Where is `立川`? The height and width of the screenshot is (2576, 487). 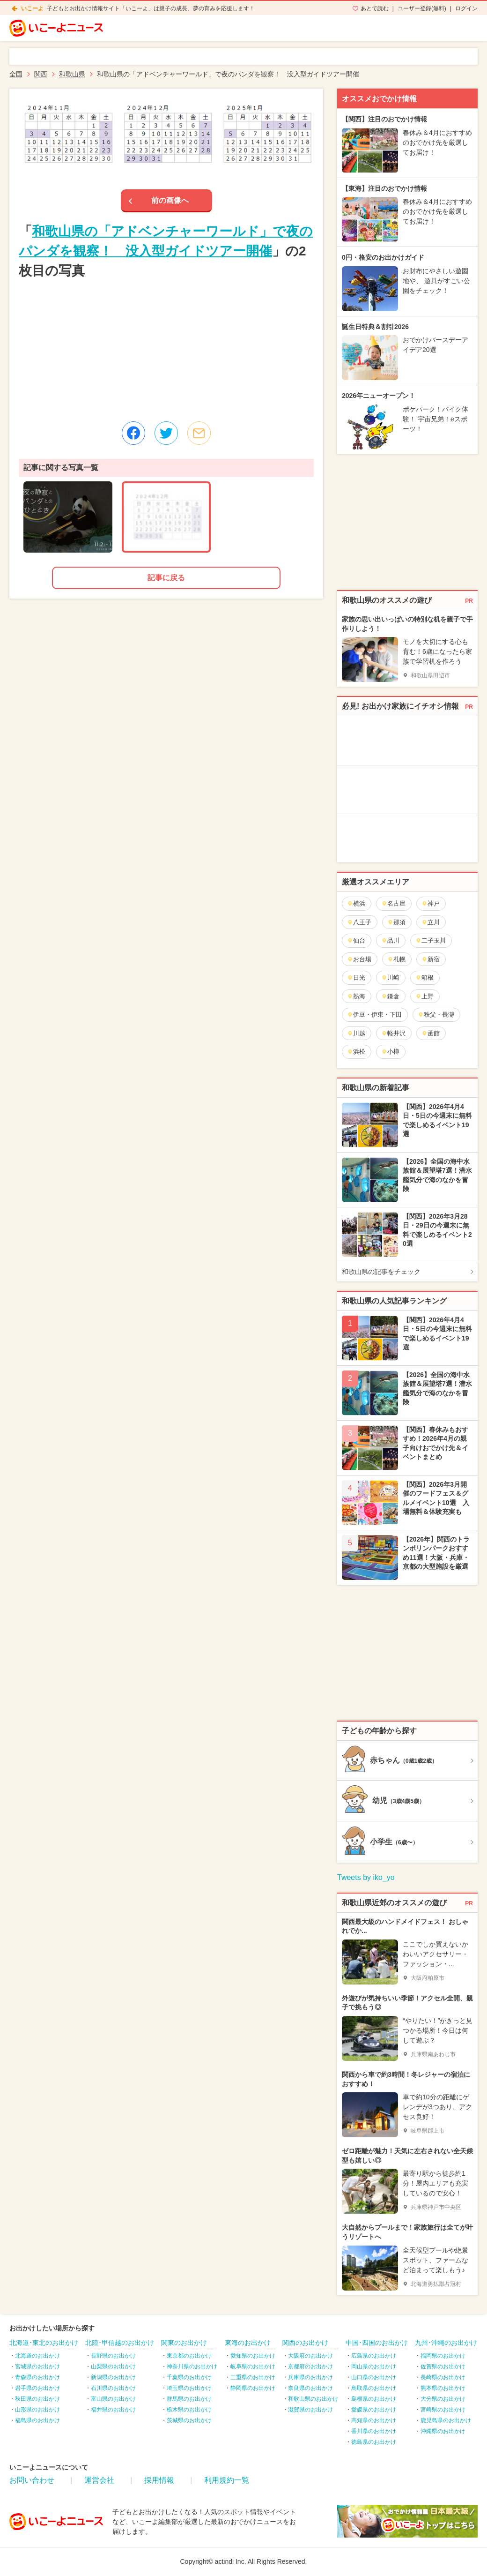
立川 is located at coordinates (430, 922).